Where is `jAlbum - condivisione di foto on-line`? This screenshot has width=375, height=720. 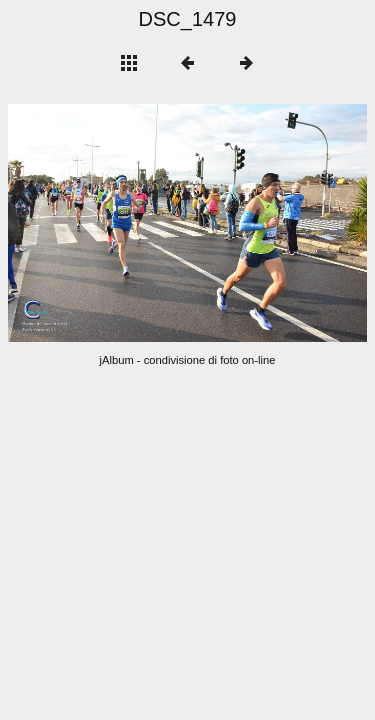
jAlbum - condivisione di foto on-line is located at coordinates (188, 360).